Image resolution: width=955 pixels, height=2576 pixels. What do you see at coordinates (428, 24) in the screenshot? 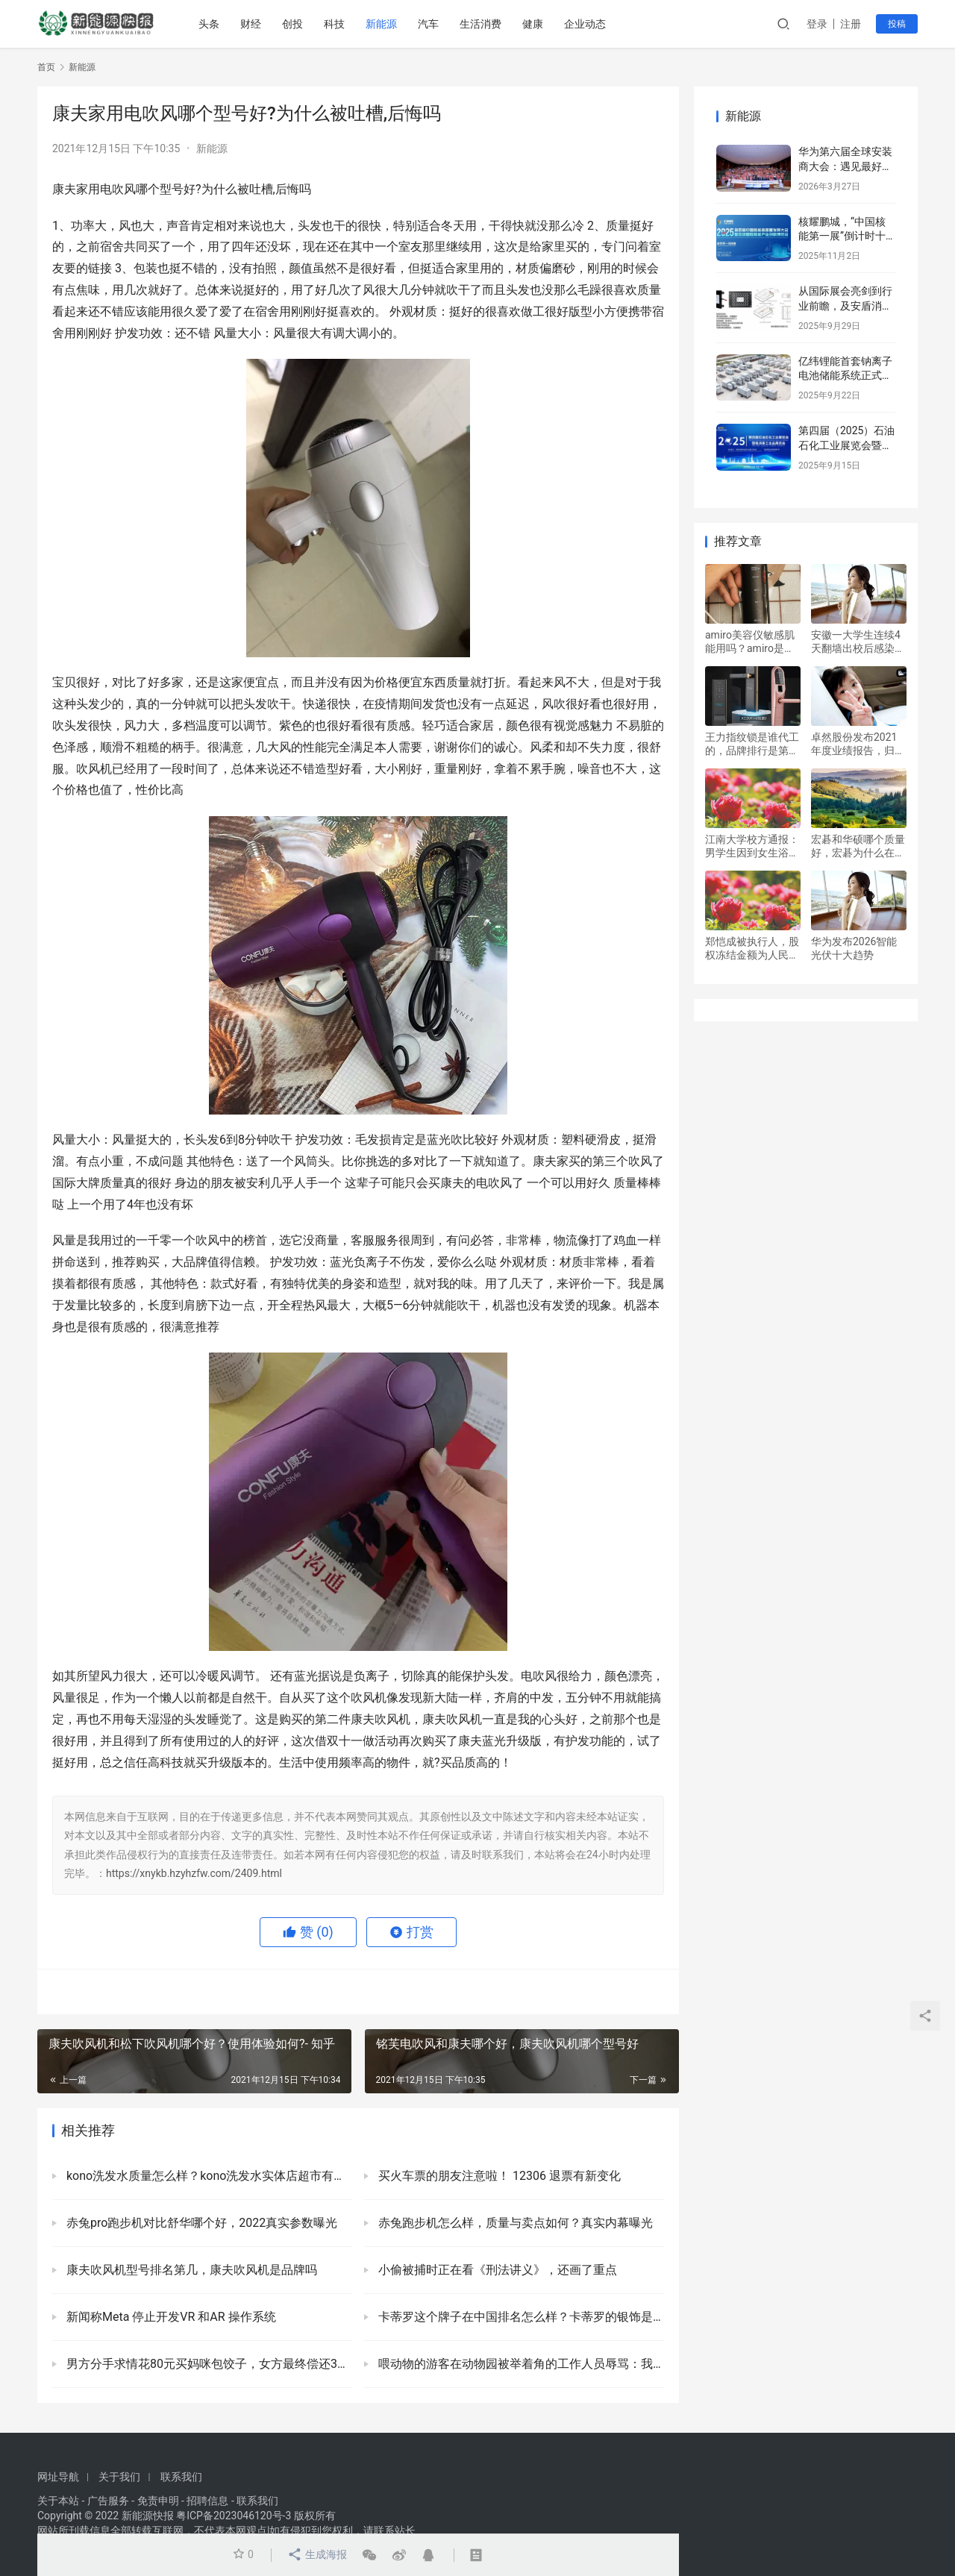
I see `汽车` at bounding box center [428, 24].